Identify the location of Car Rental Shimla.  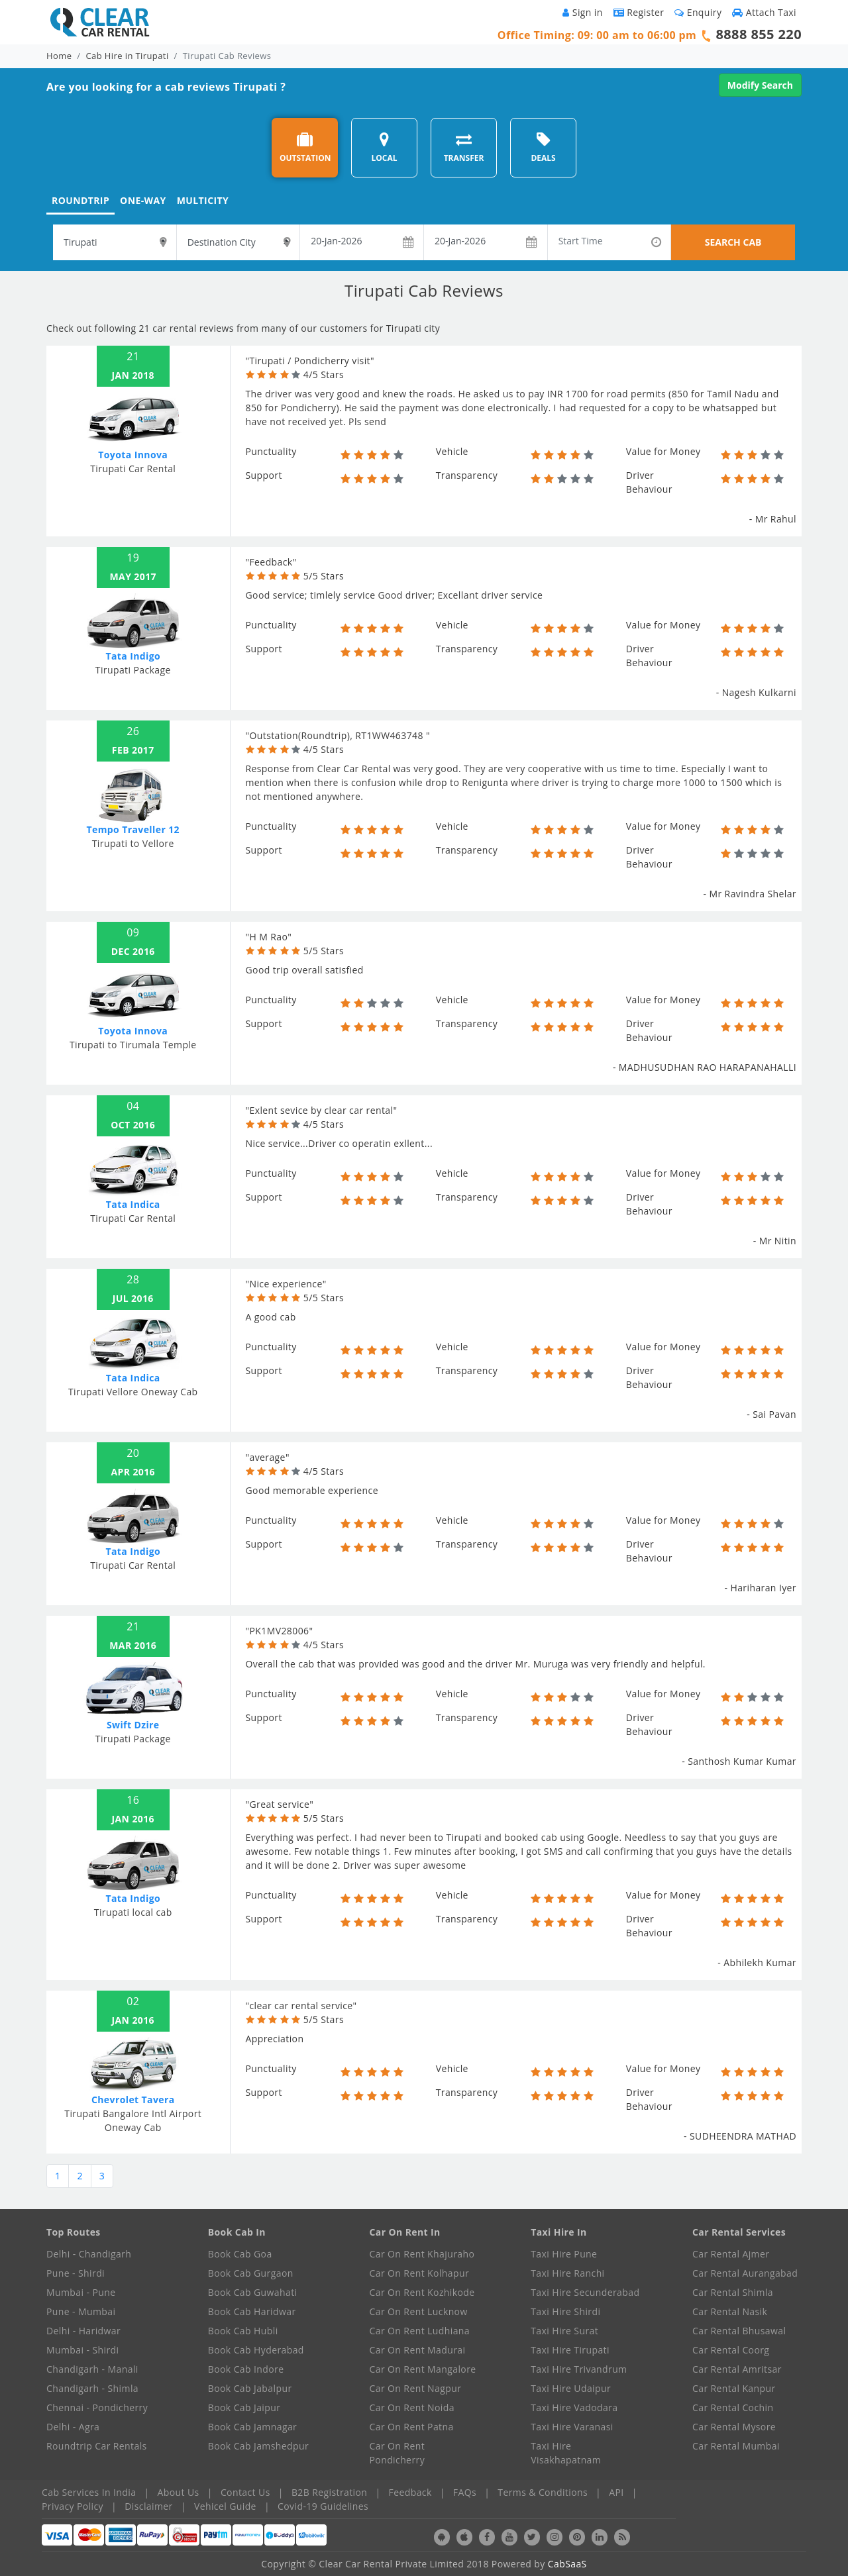
(732, 2292).